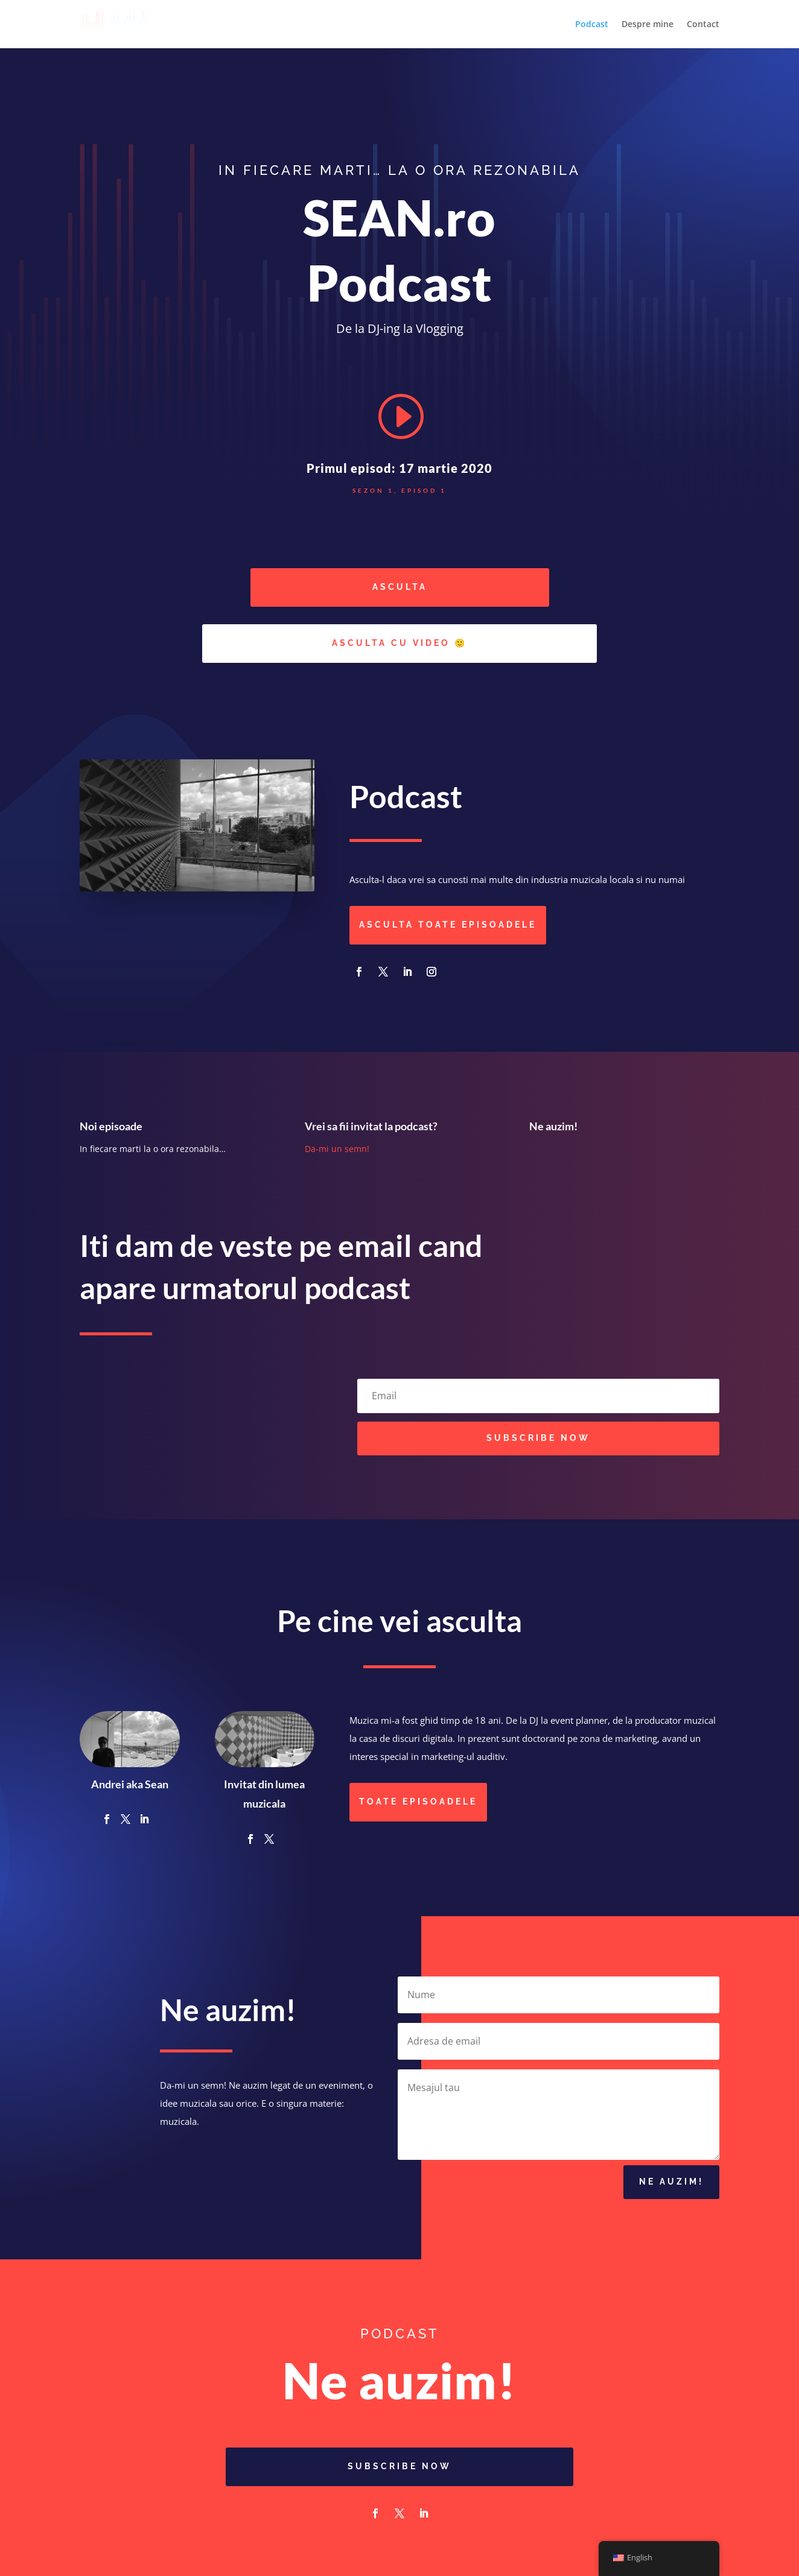  What do you see at coordinates (591, 25) in the screenshot?
I see `Podcast` at bounding box center [591, 25].